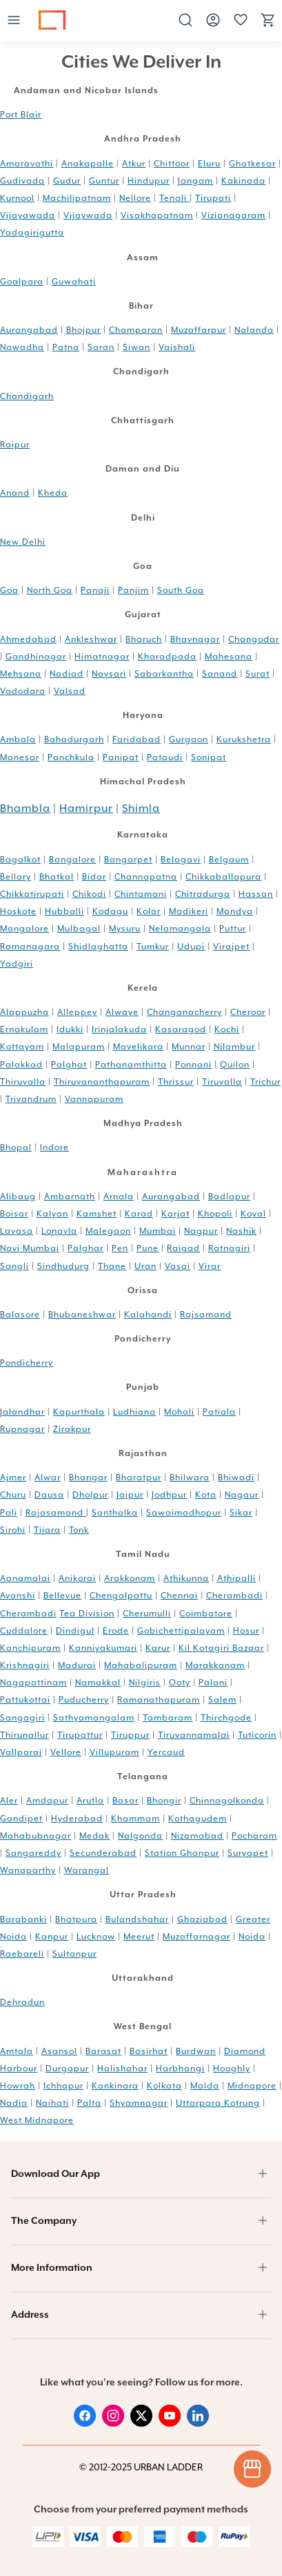  What do you see at coordinates (86, 1613) in the screenshot?
I see `Tea Division` at bounding box center [86, 1613].